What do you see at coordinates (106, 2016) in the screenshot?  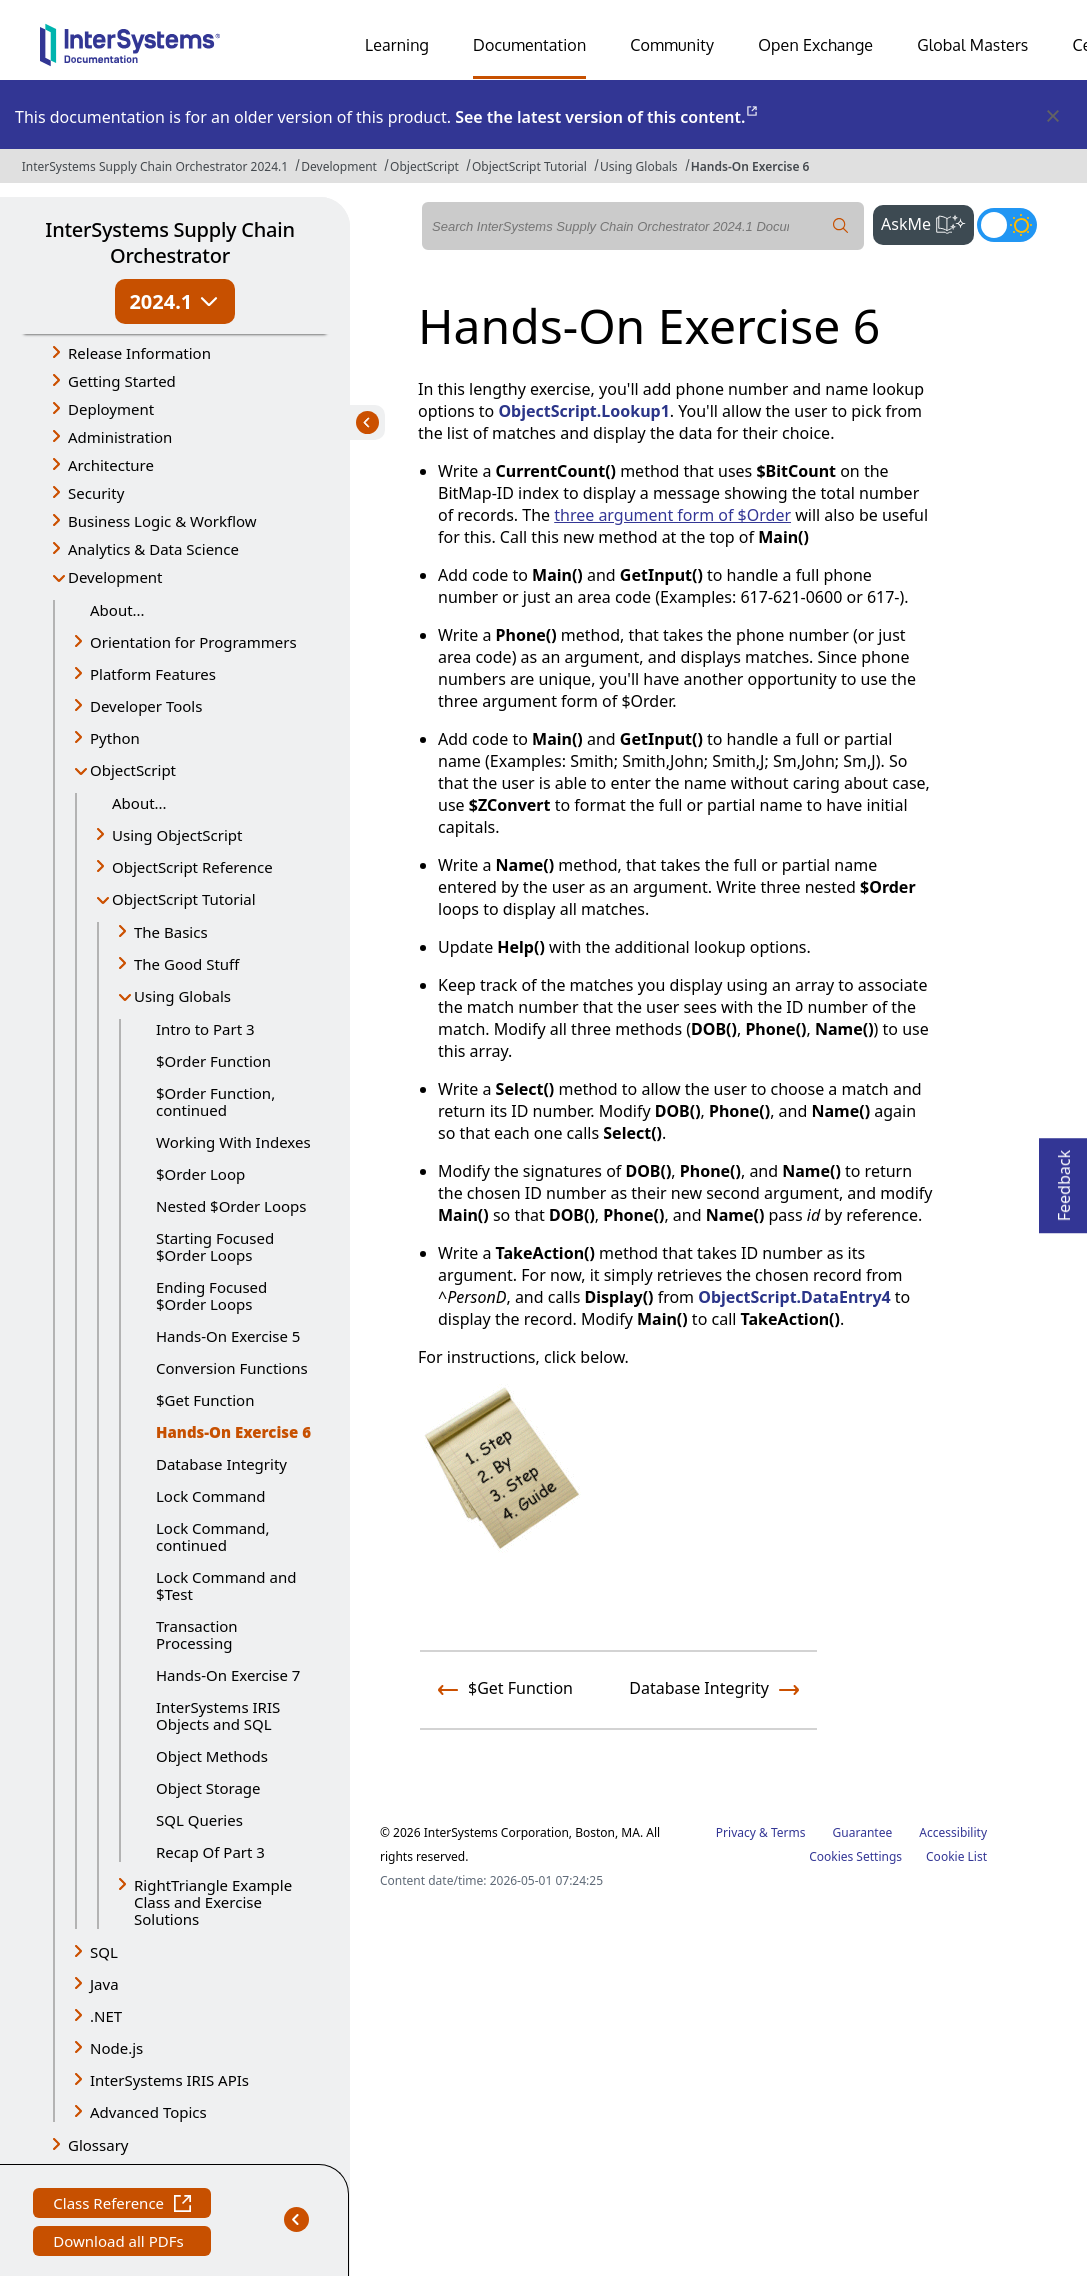 I see `.NET [button]` at bounding box center [106, 2016].